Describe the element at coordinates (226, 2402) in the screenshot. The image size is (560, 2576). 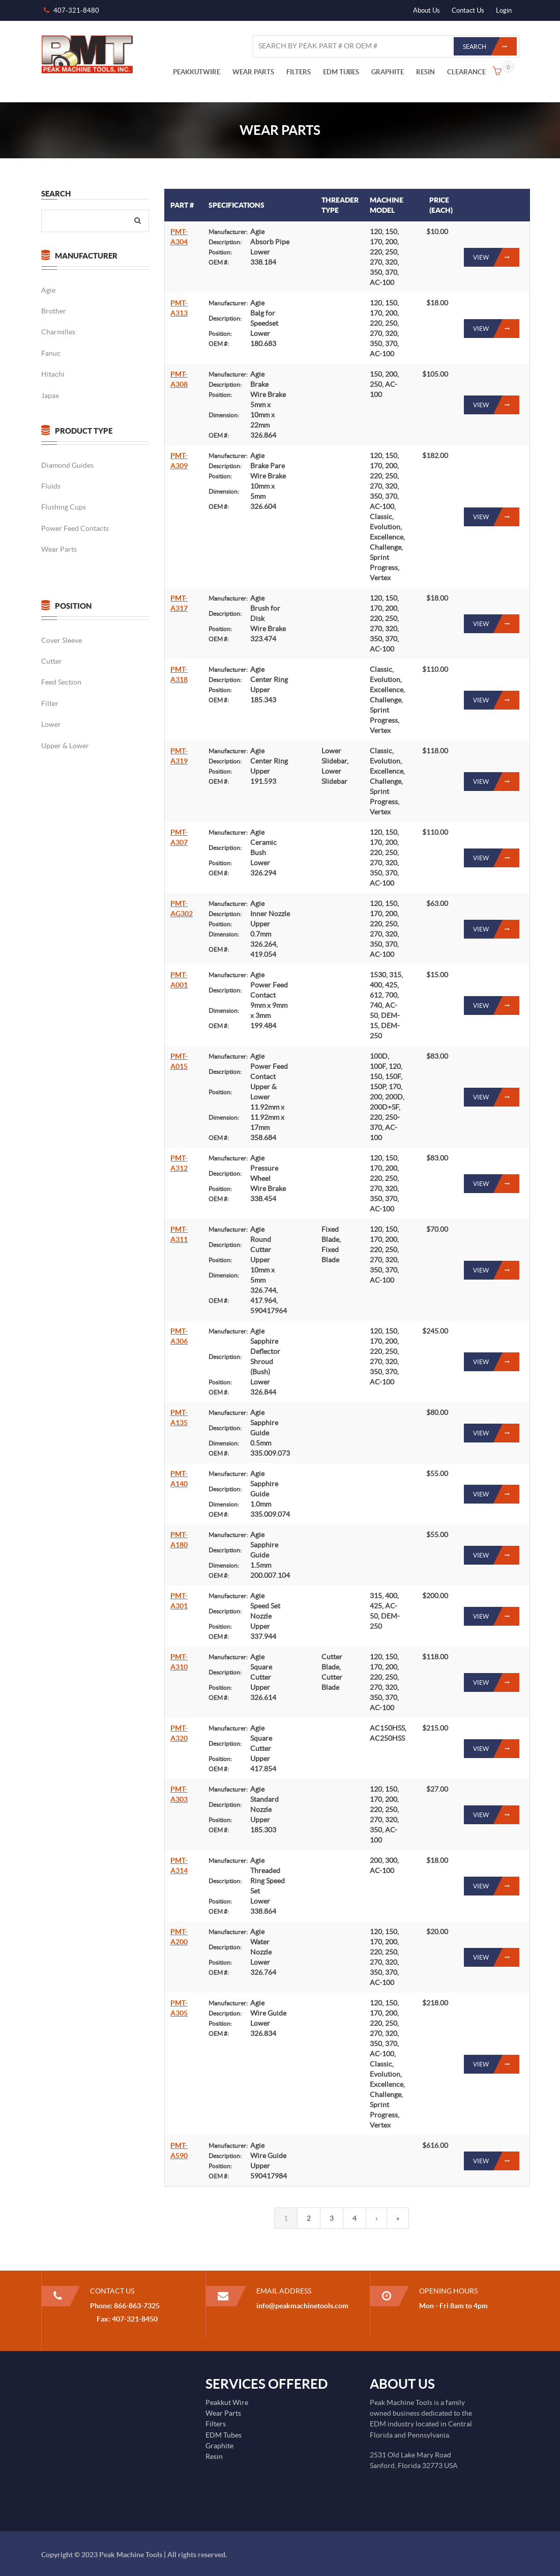
I see `Peakkut Wire` at that location.